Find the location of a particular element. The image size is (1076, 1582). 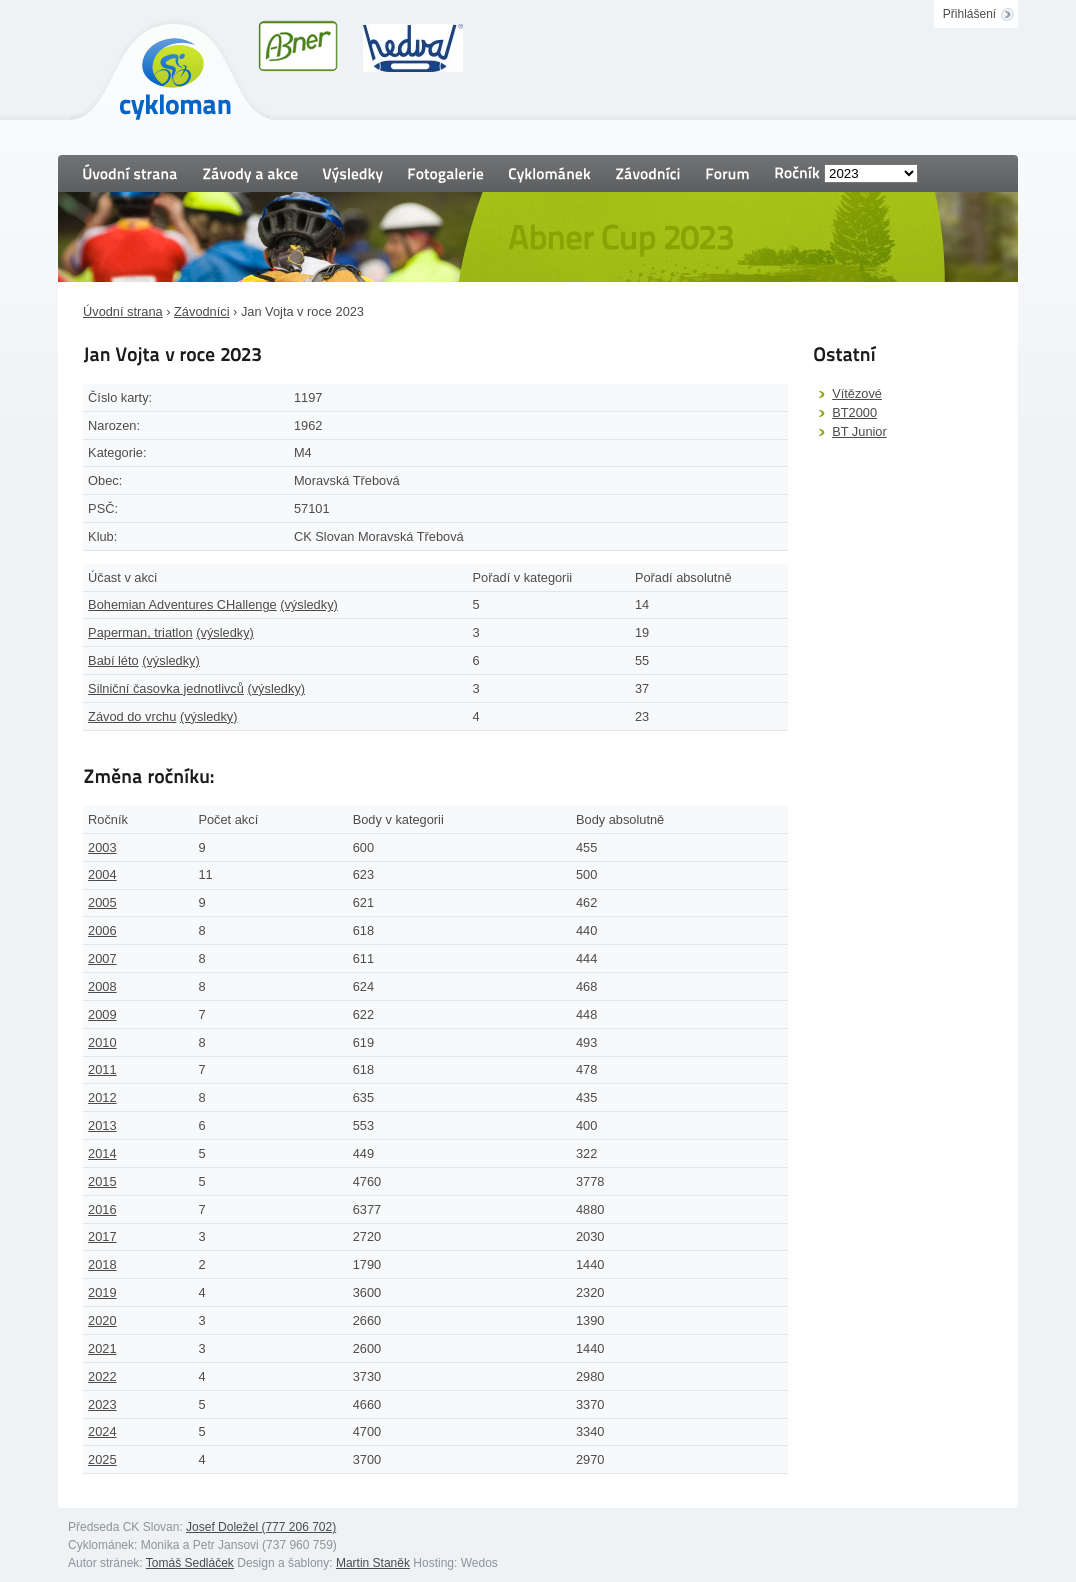

2021 is located at coordinates (102, 1348).